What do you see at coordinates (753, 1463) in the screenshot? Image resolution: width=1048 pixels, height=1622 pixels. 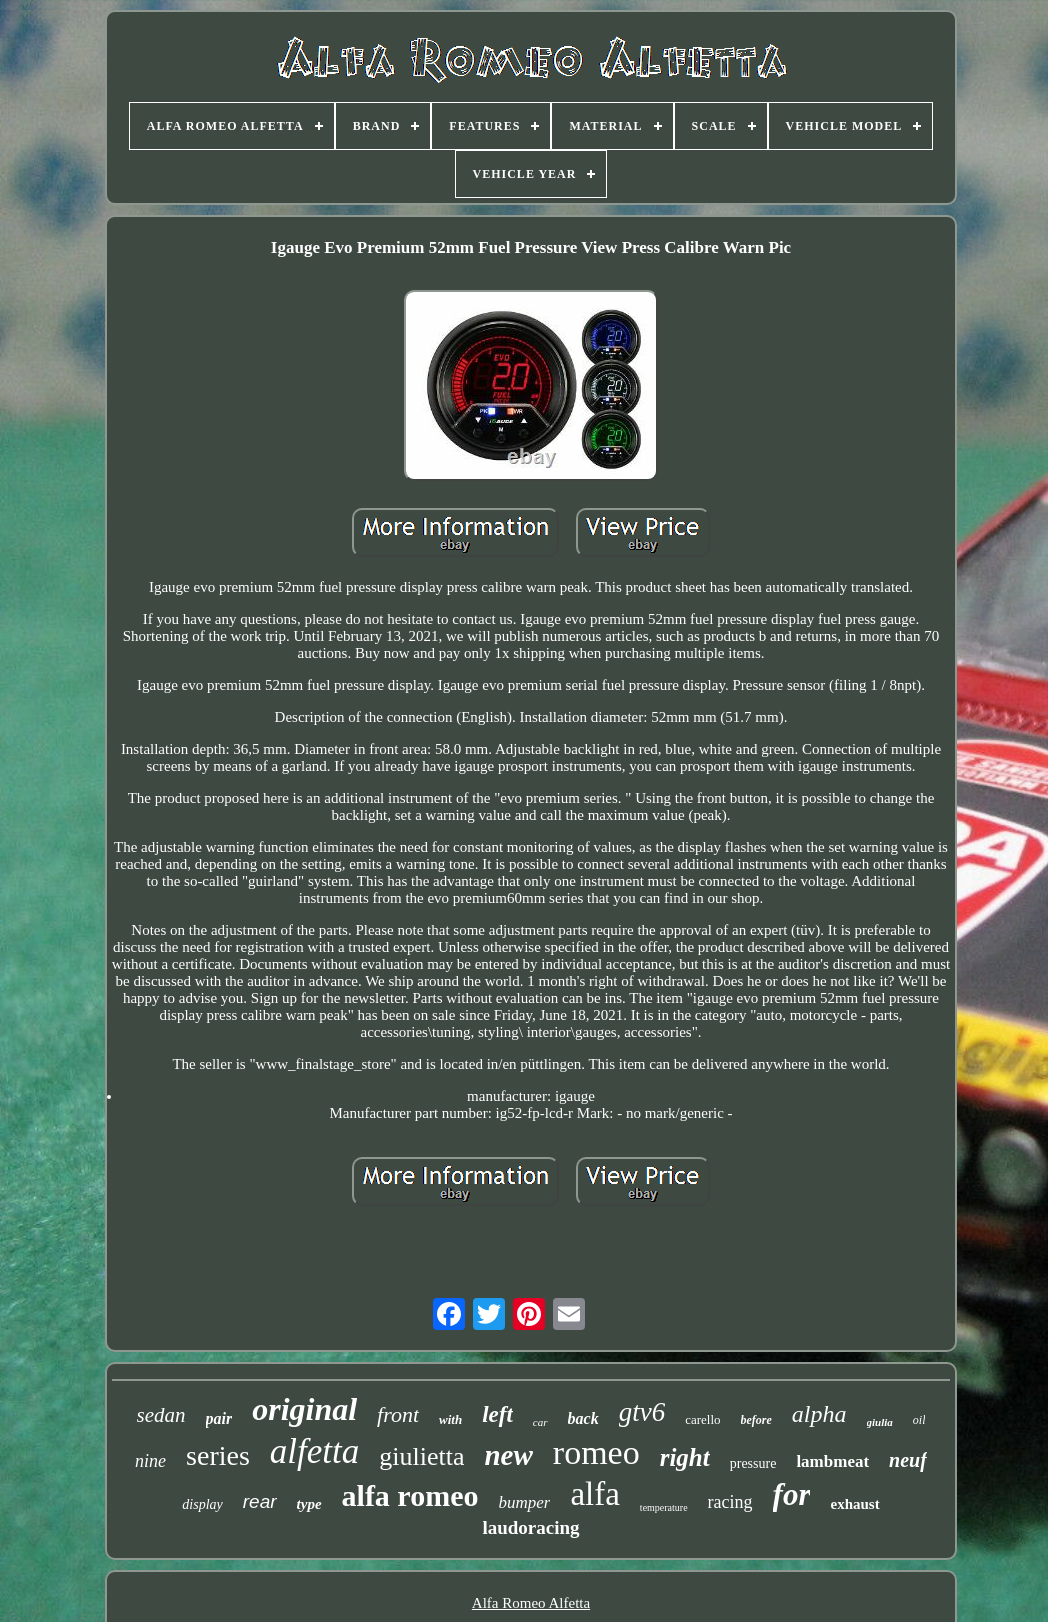 I see `pressure` at bounding box center [753, 1463].